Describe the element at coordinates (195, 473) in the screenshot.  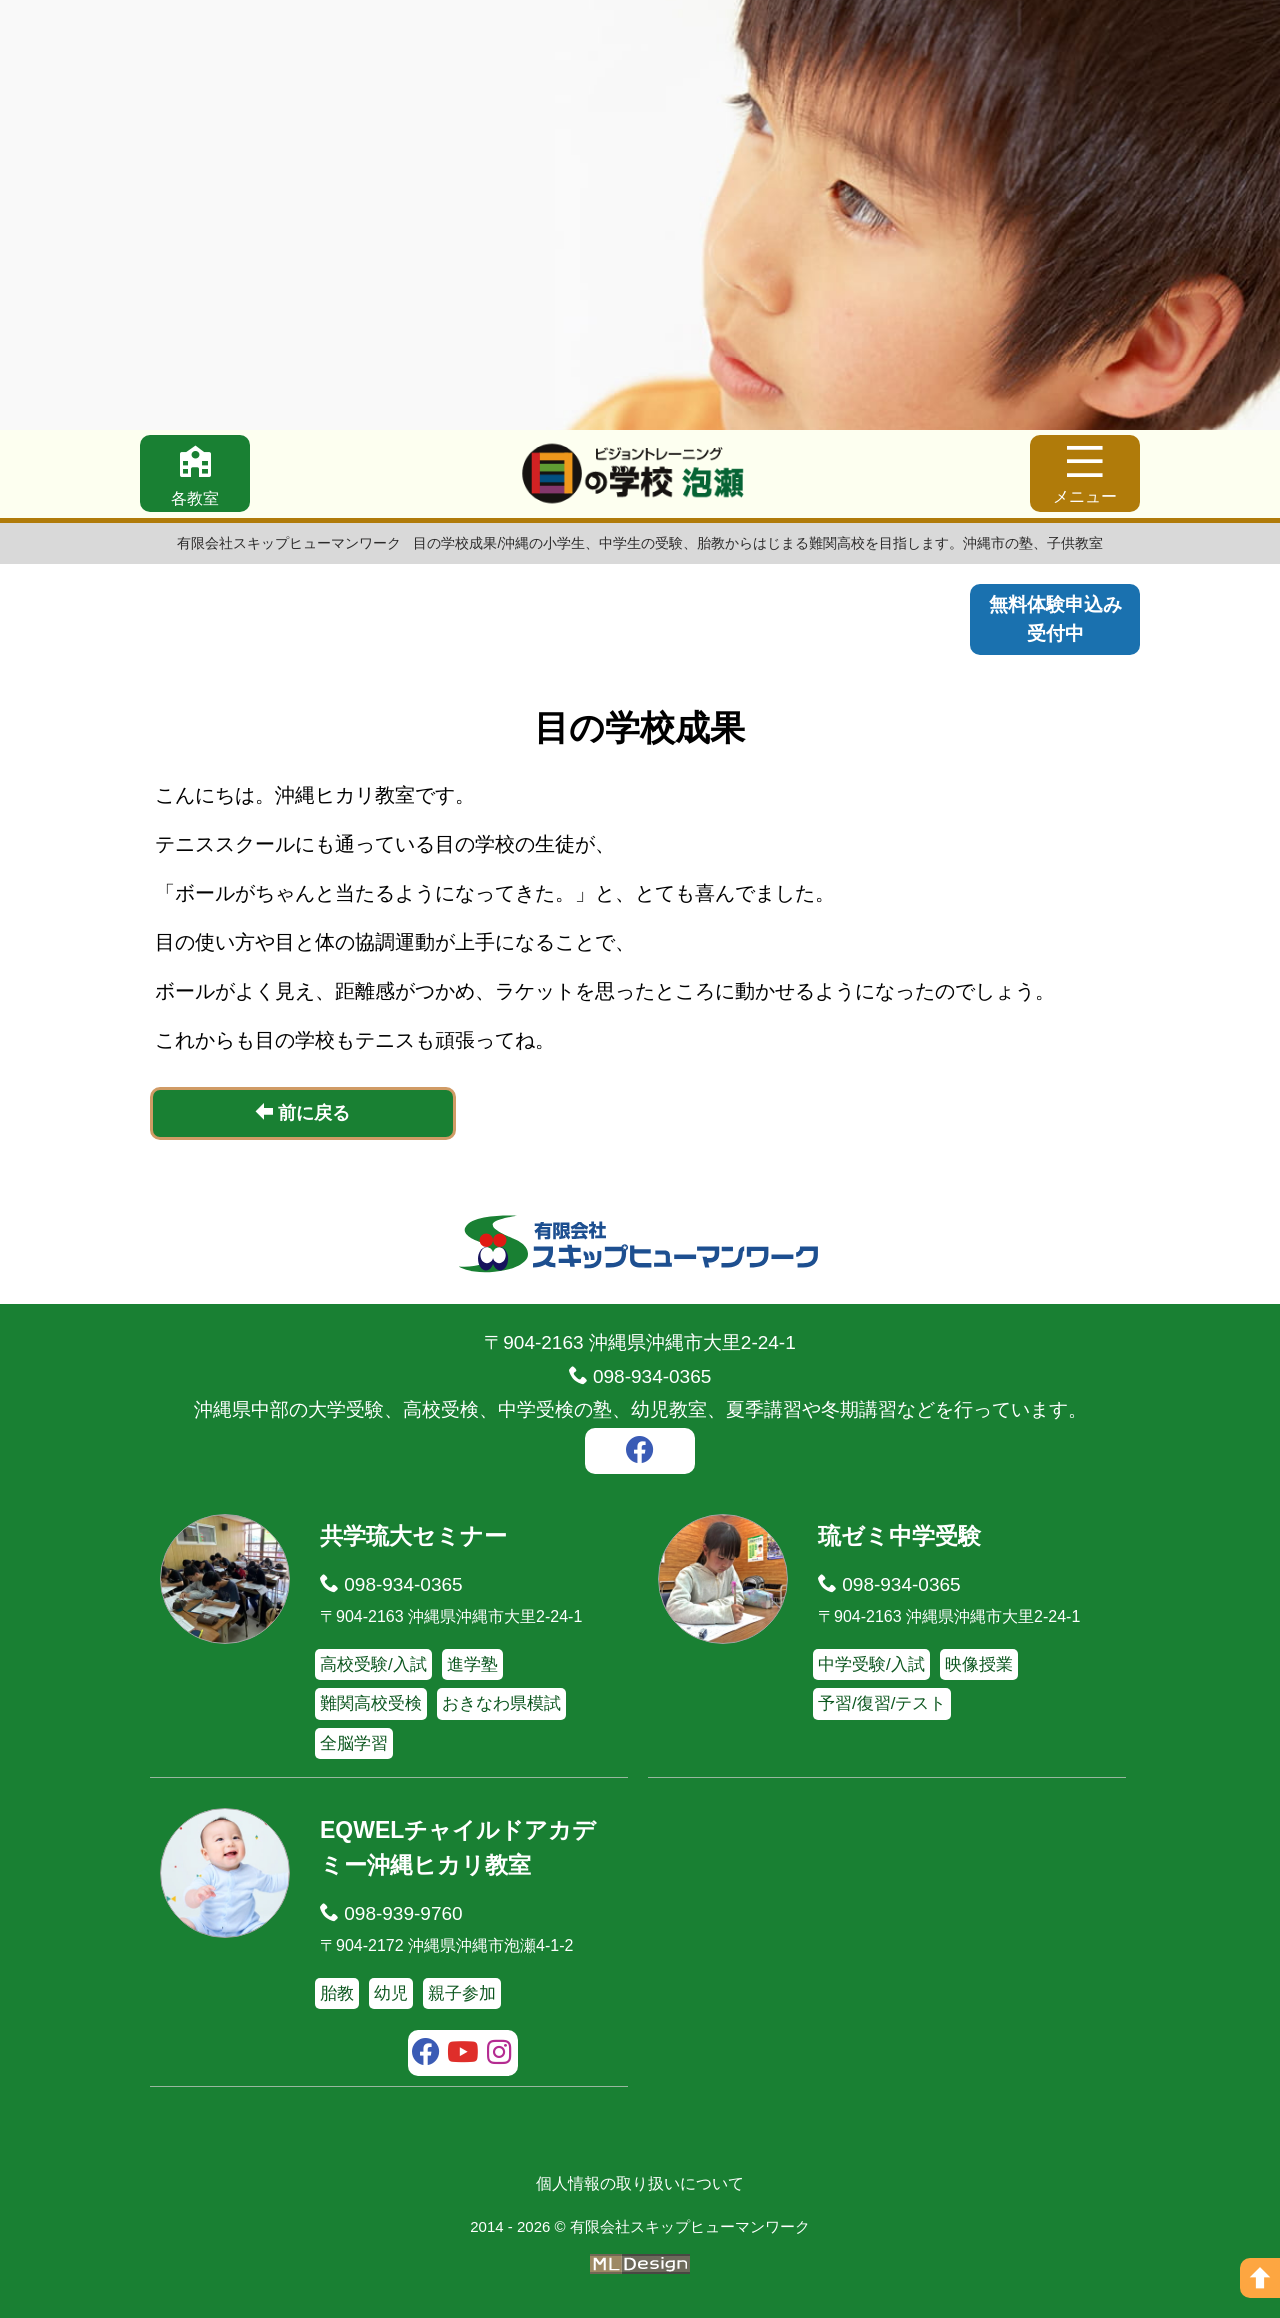
I see `[各教室]` at that location.